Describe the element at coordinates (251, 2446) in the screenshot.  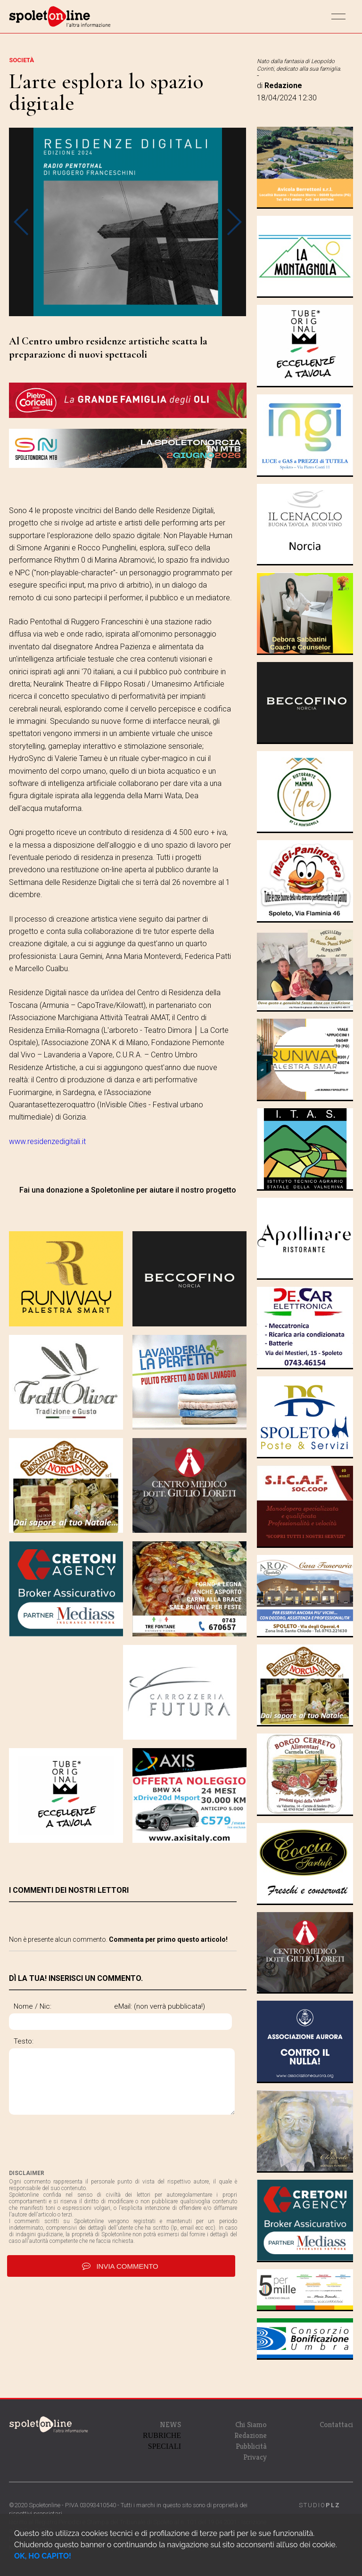
I see `Pubblicità` at that location.